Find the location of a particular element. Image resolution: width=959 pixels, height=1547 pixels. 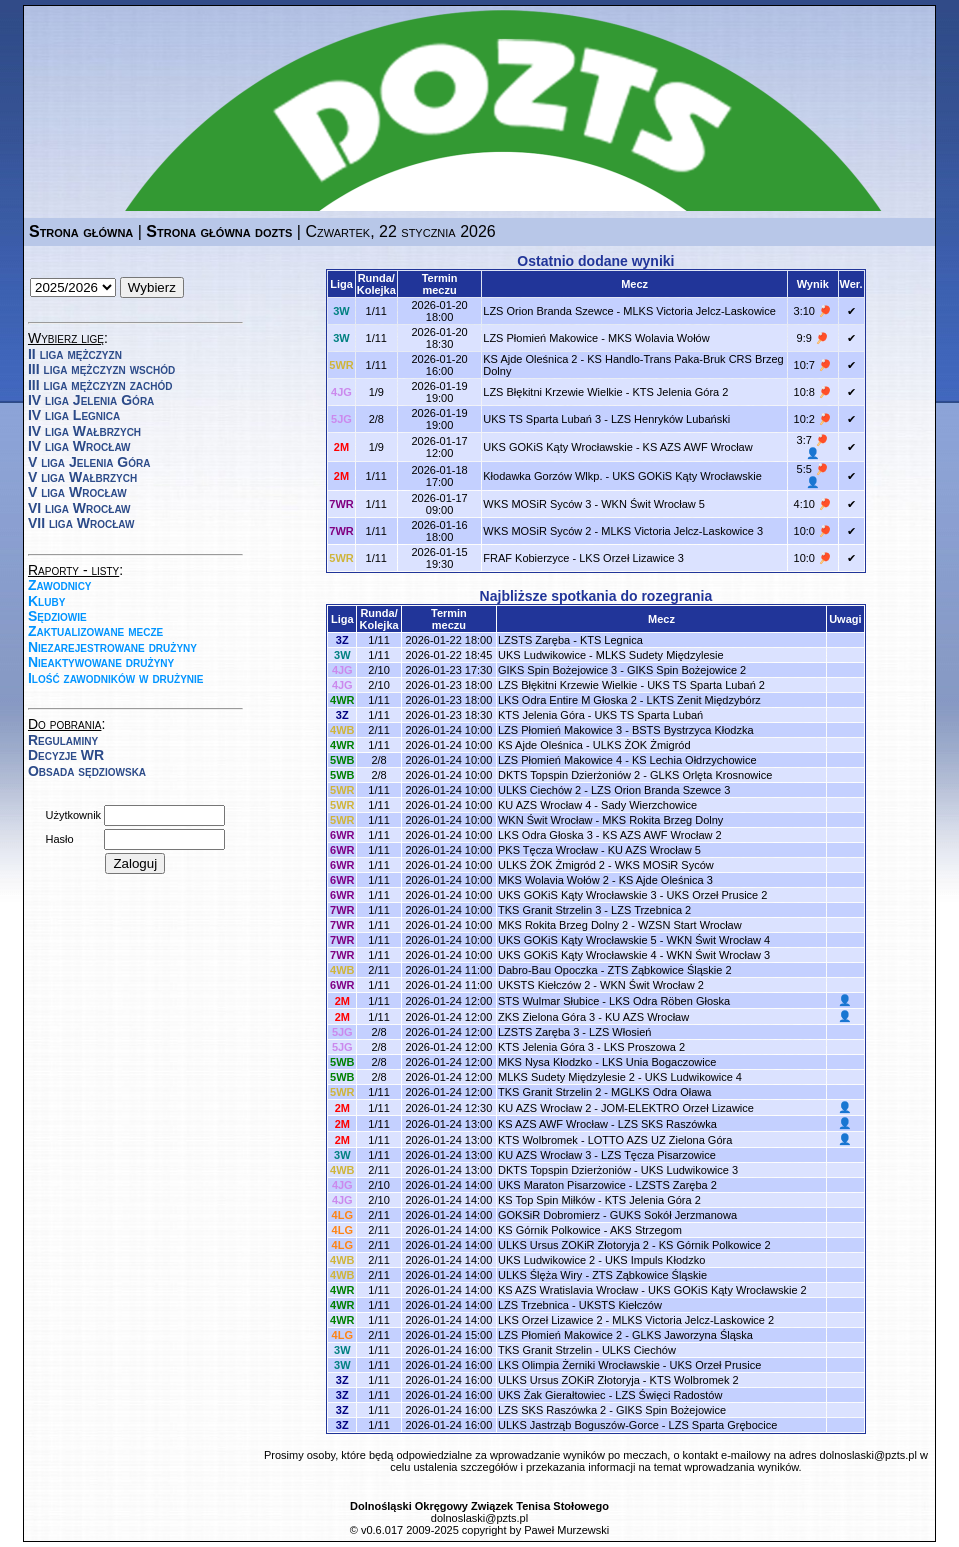

KS Górnik Polkowice 2 is located at coordinates (715, 1245).